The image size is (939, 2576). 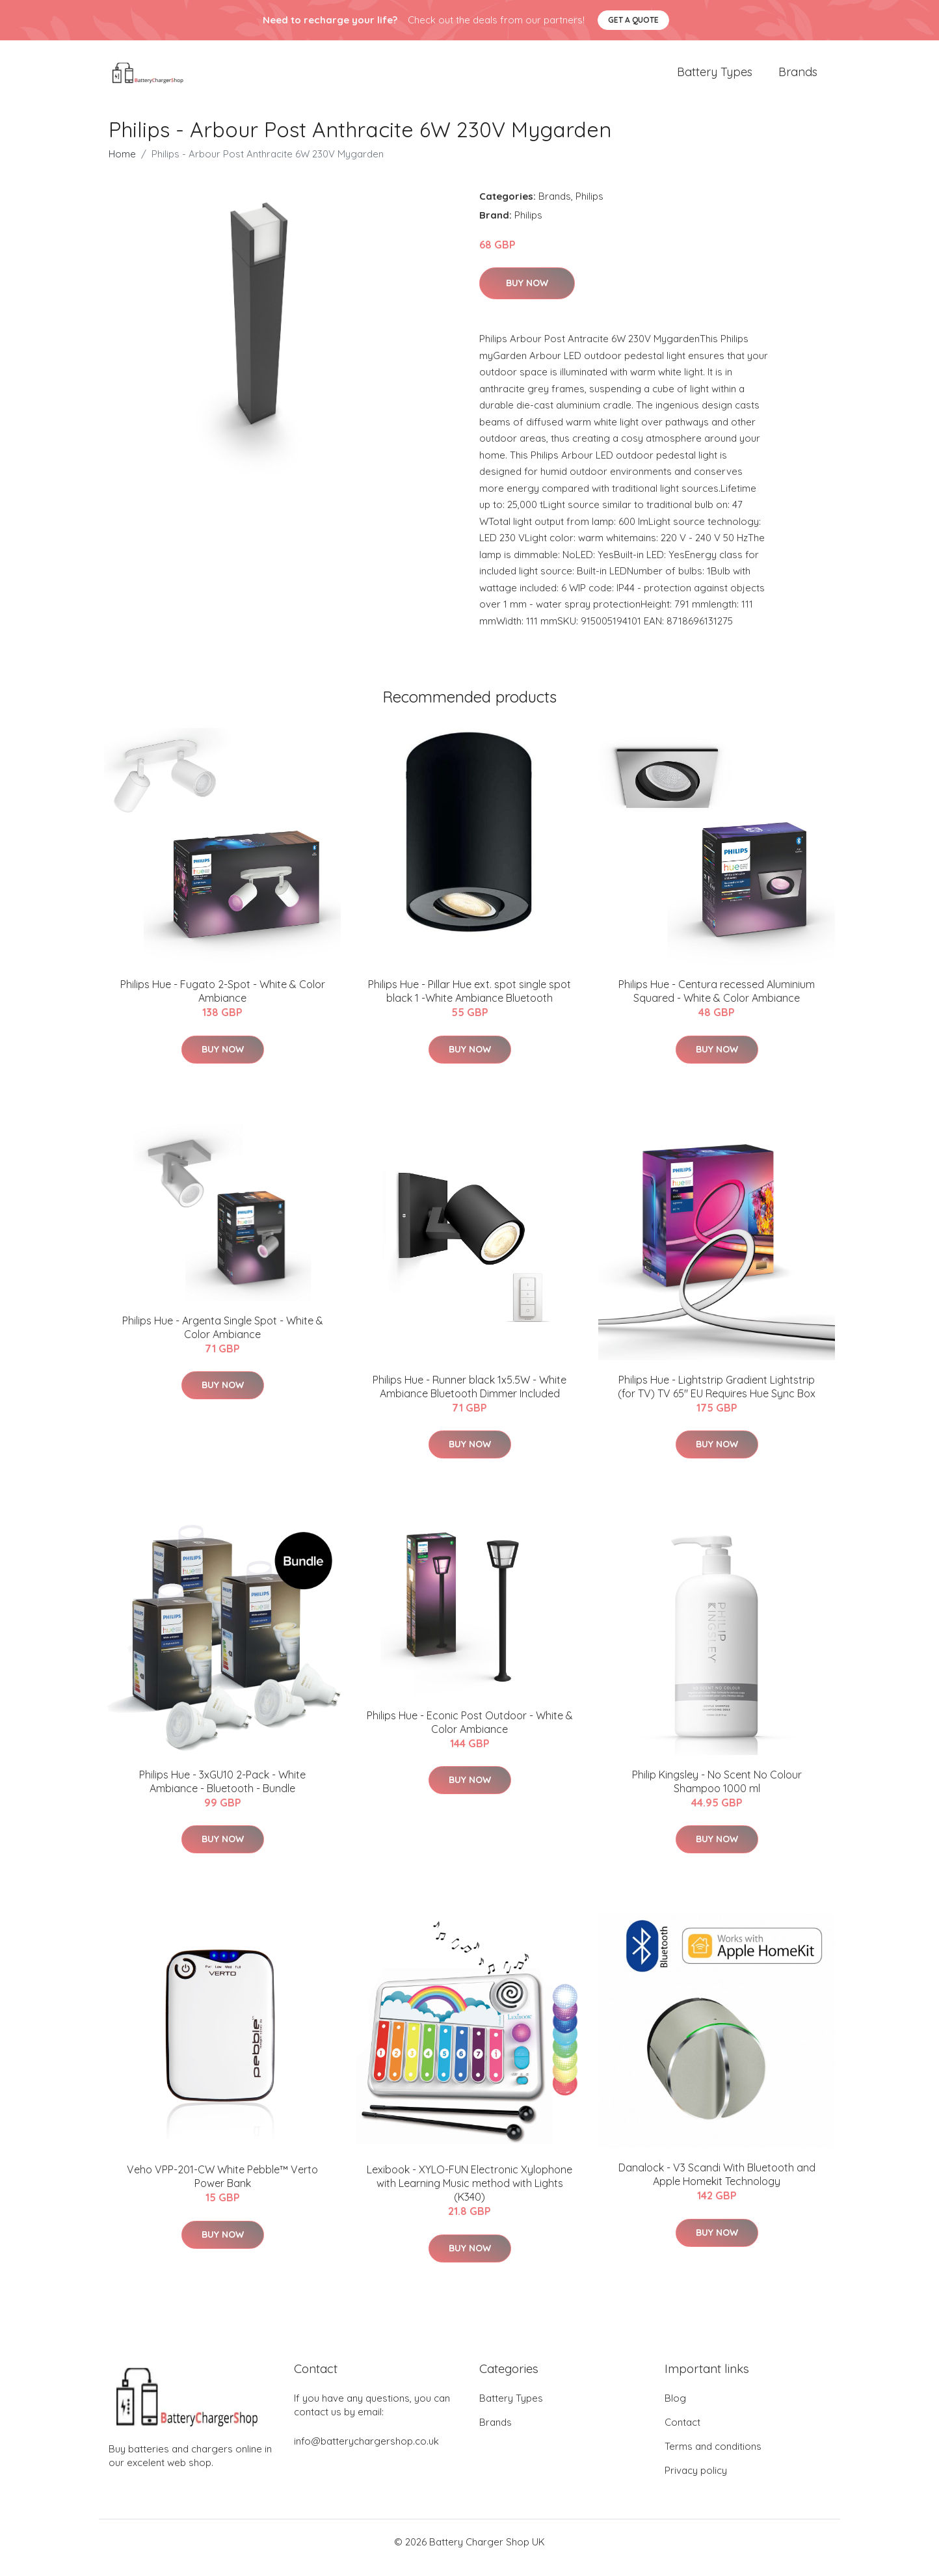 What do you see at coordinates (716, 2185) in the screenshot?
I see `Danalock - V3 Scandi With Bluetooth and Apple Homekit Technology` at bounding box center [716, 2185].